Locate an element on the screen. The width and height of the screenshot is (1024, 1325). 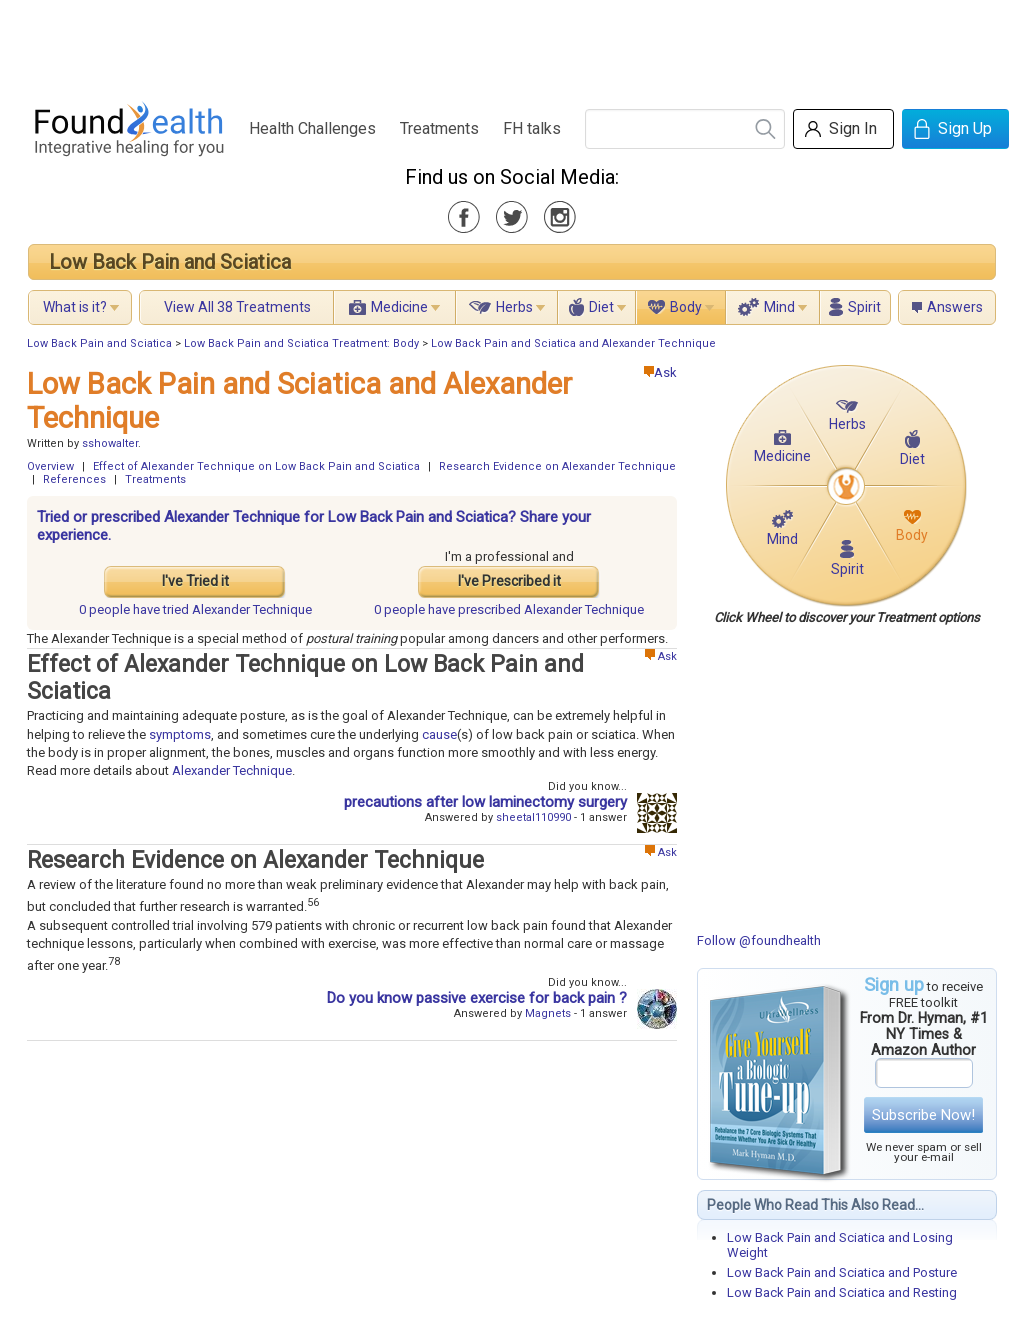
Low Back Pain and Sciatica and Posture is located at coordinates (842, 1272).